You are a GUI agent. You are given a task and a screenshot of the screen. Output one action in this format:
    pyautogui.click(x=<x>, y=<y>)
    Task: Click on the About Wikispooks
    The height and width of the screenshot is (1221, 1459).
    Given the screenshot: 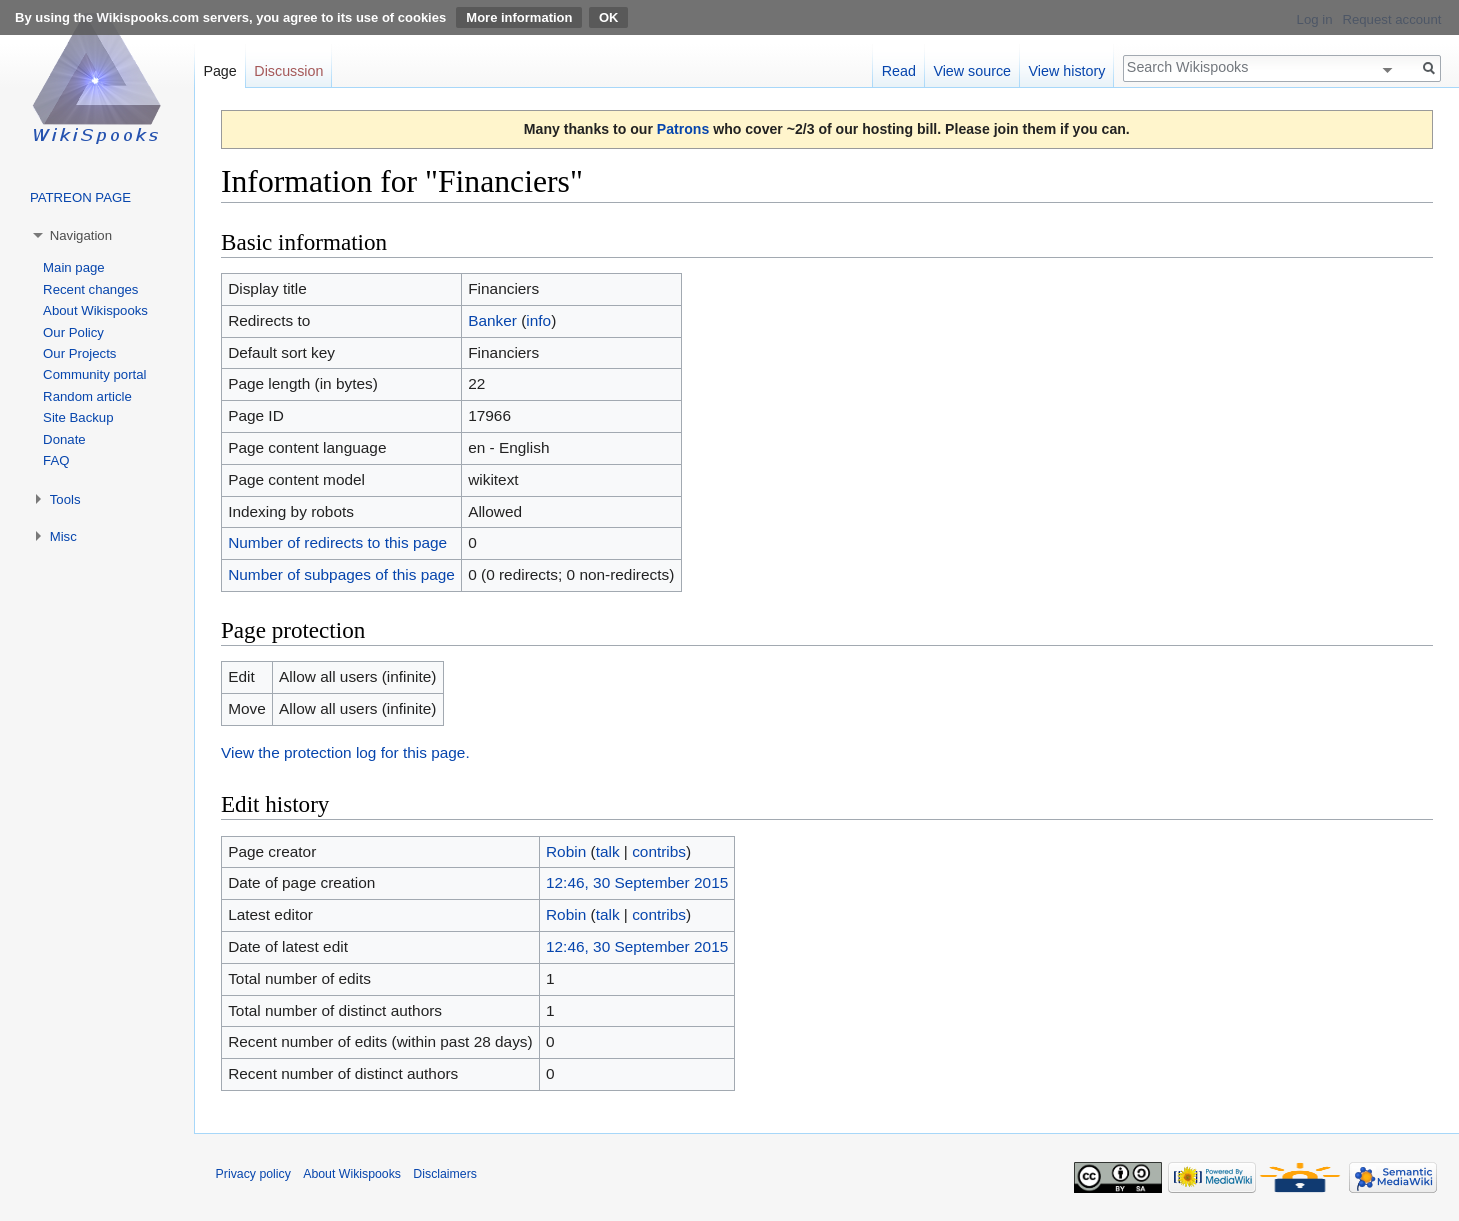 What is the action you would take?
    pyautogui.click(x=95, y=310)
    